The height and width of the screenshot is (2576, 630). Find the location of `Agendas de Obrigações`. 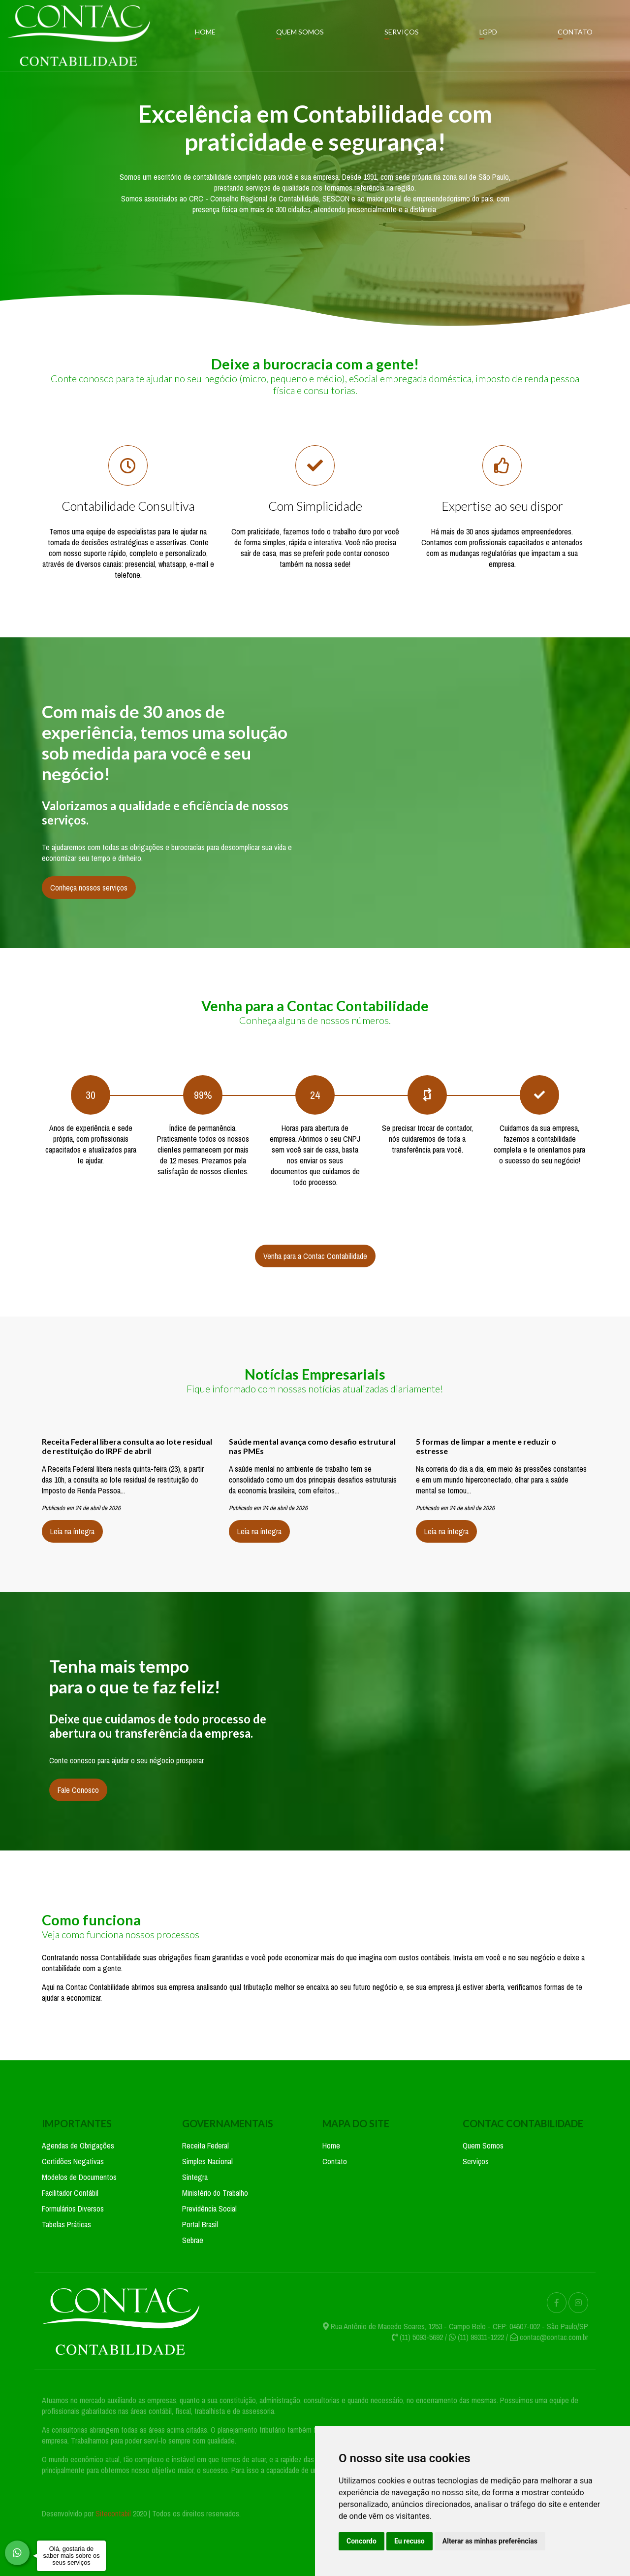

Agendas de Obrigações is located at coordinates (78, 2145).